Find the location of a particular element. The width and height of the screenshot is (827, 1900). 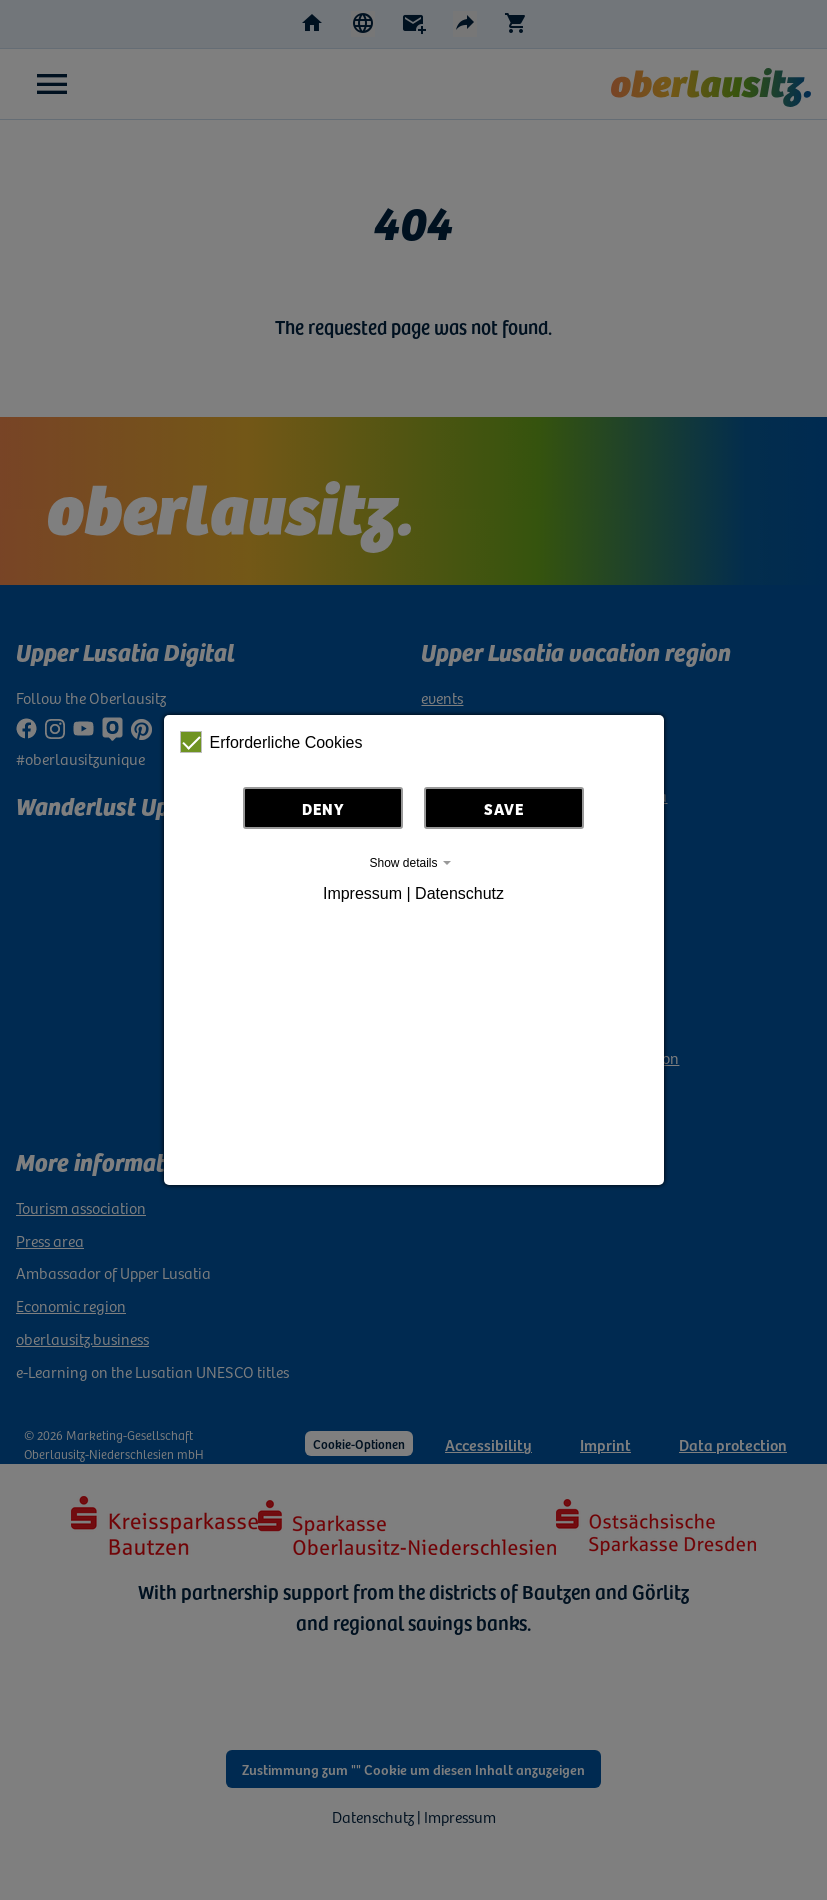

Deny is located at coordinates (323, 808).